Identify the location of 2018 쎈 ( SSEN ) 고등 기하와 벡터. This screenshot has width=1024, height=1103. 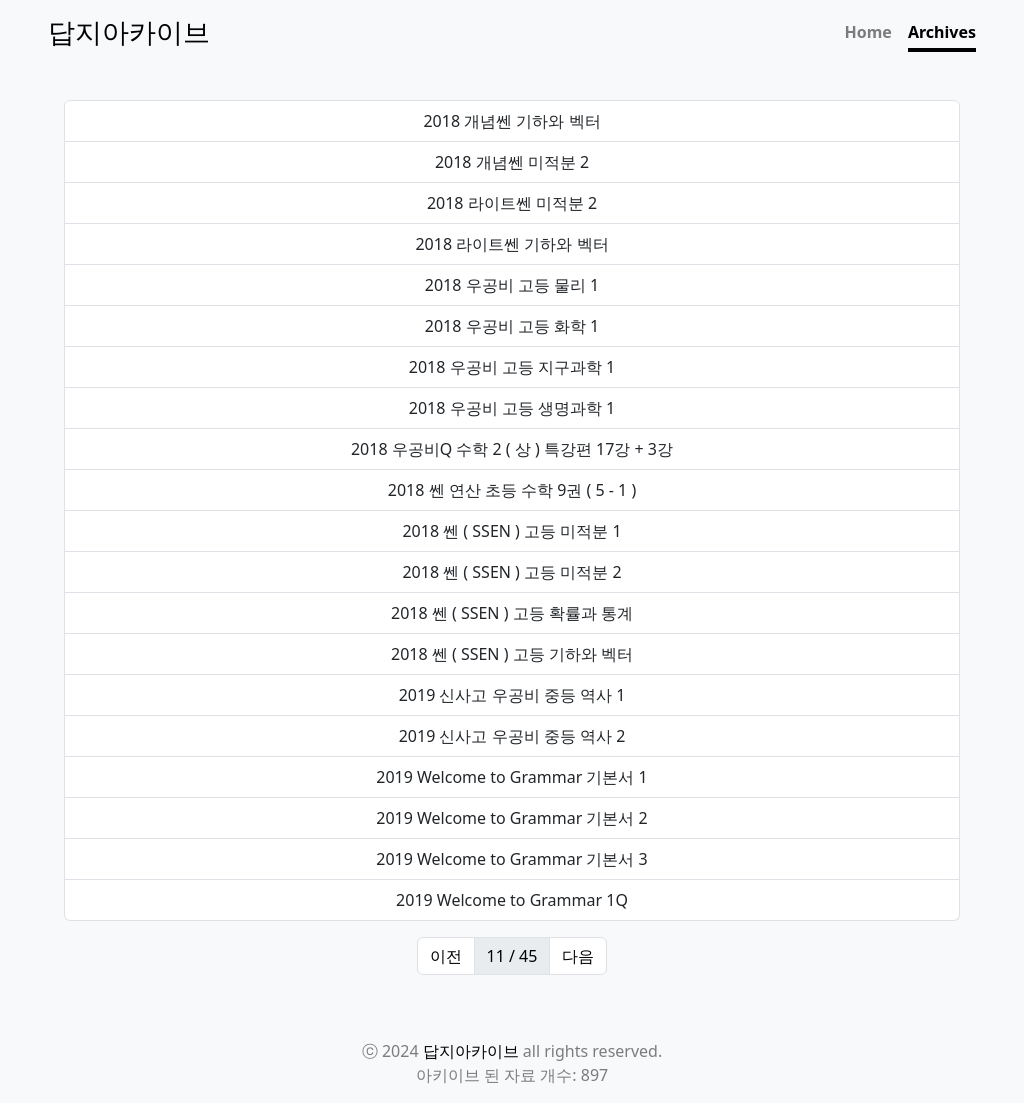
(512, 654).